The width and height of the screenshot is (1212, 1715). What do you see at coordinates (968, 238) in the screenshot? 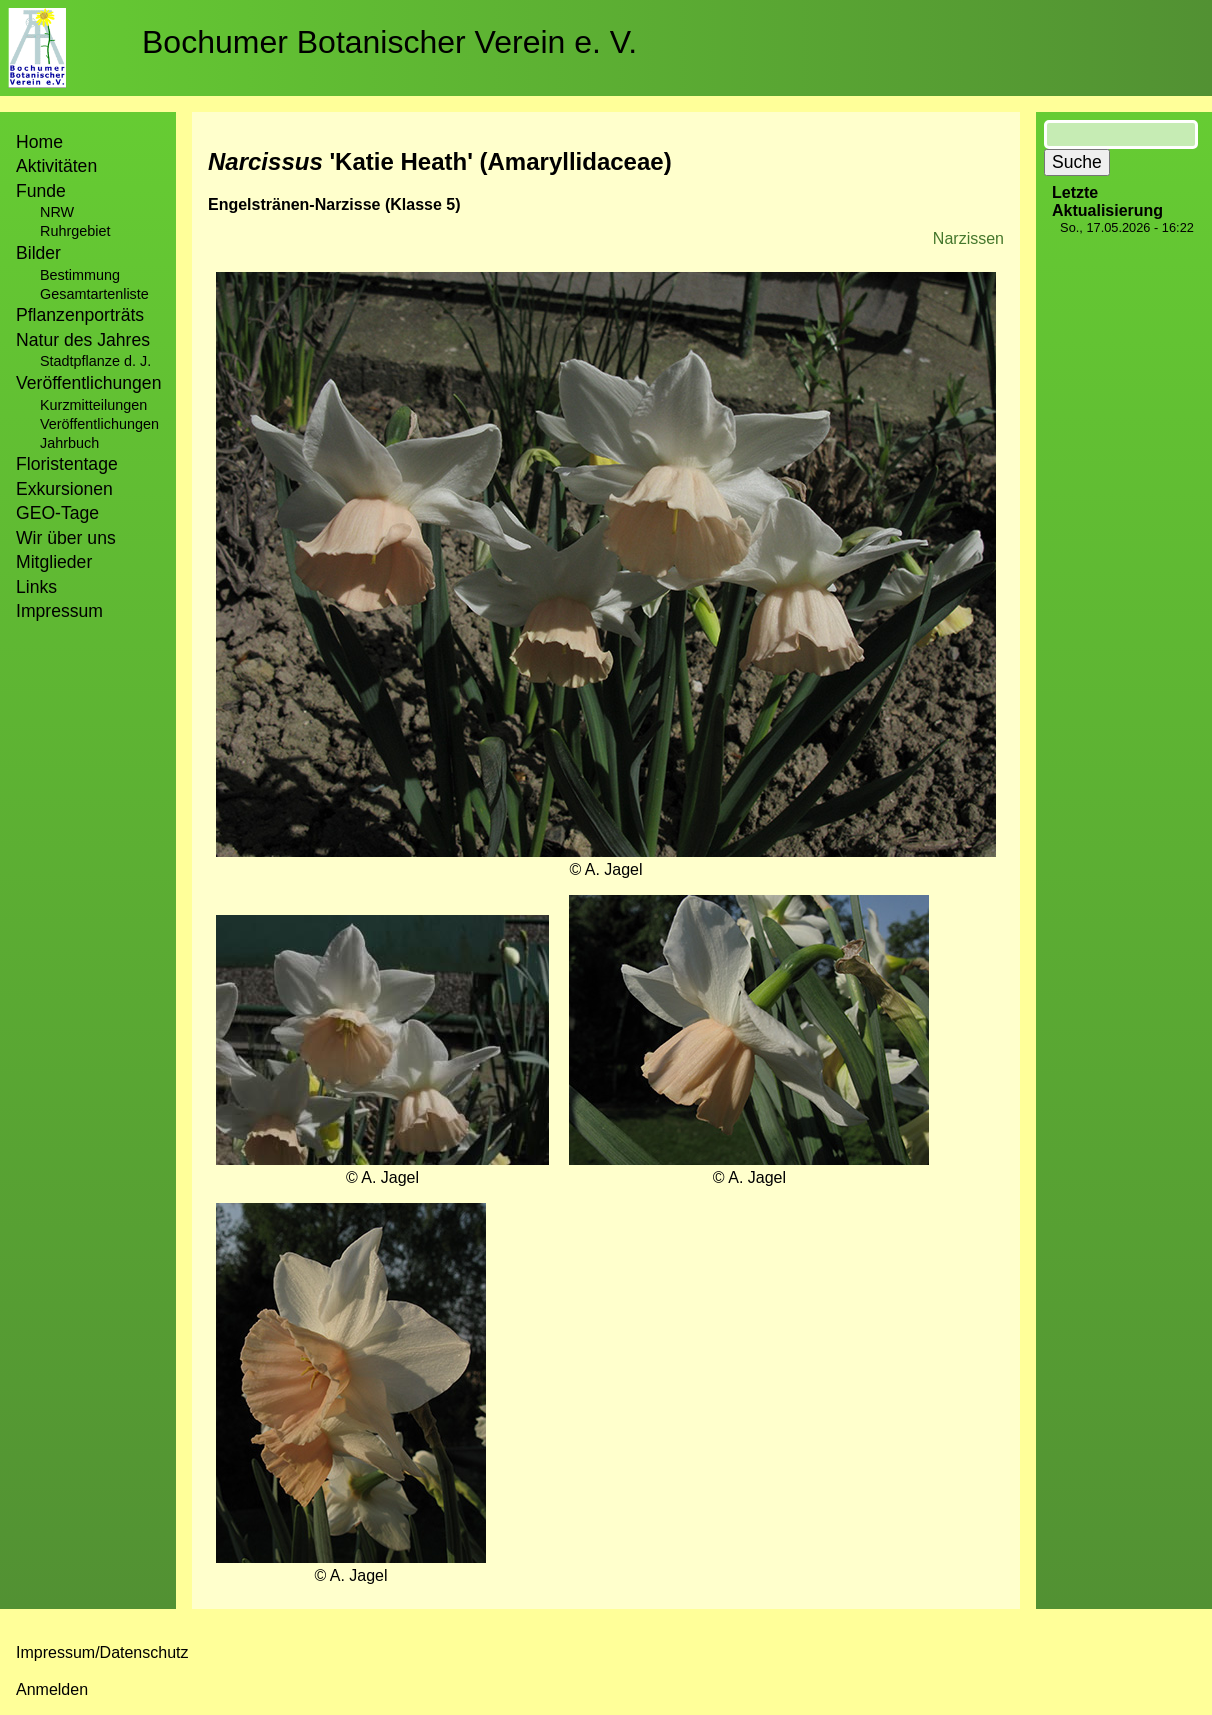
I see `Narzissen` at bounding box center [968, 238].